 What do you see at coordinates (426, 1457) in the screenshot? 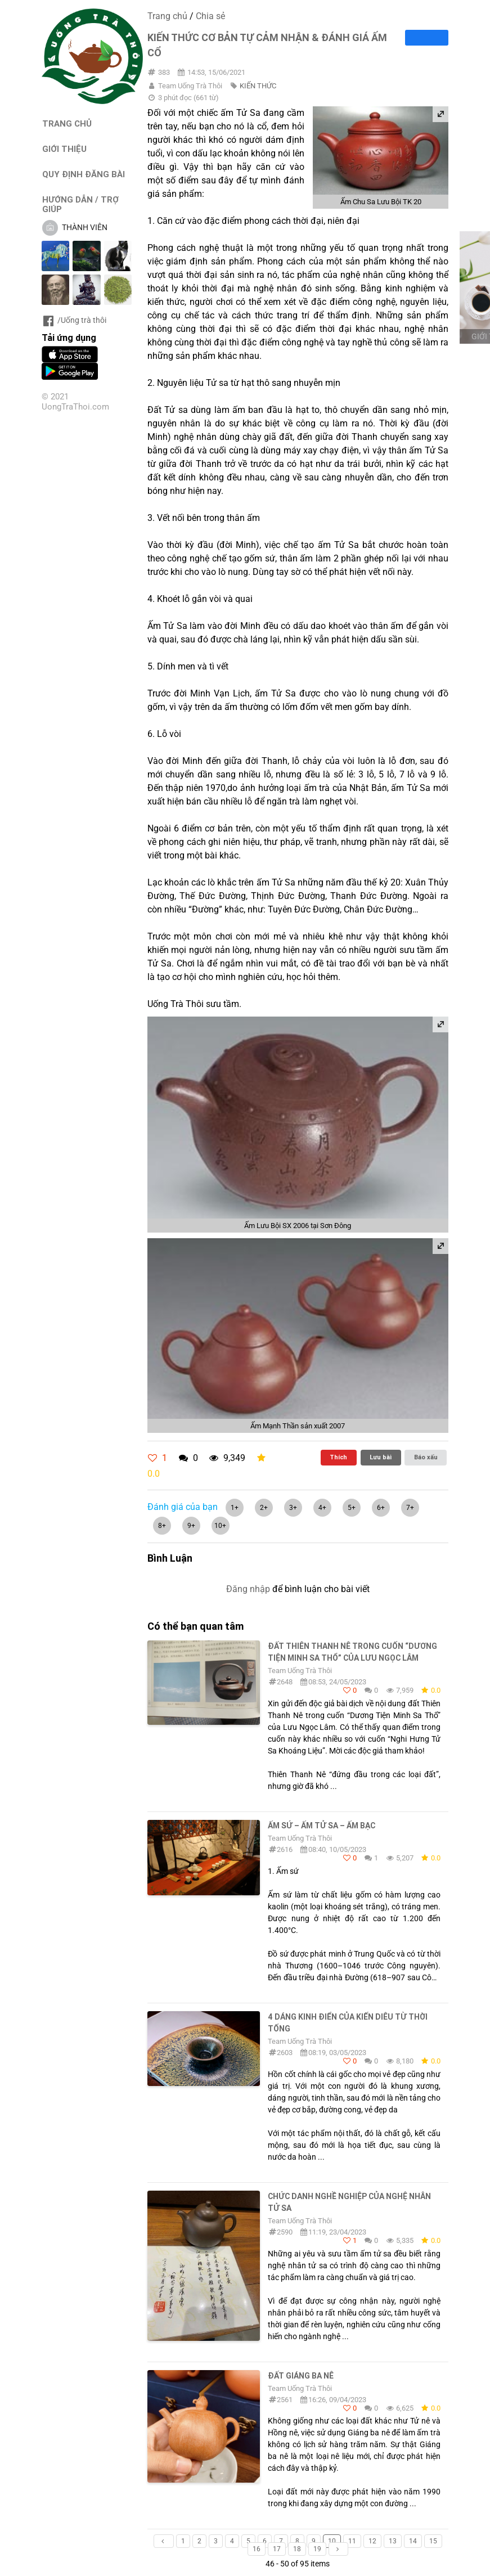
I see `Báo xấu` at bounding box center [426, 1457].